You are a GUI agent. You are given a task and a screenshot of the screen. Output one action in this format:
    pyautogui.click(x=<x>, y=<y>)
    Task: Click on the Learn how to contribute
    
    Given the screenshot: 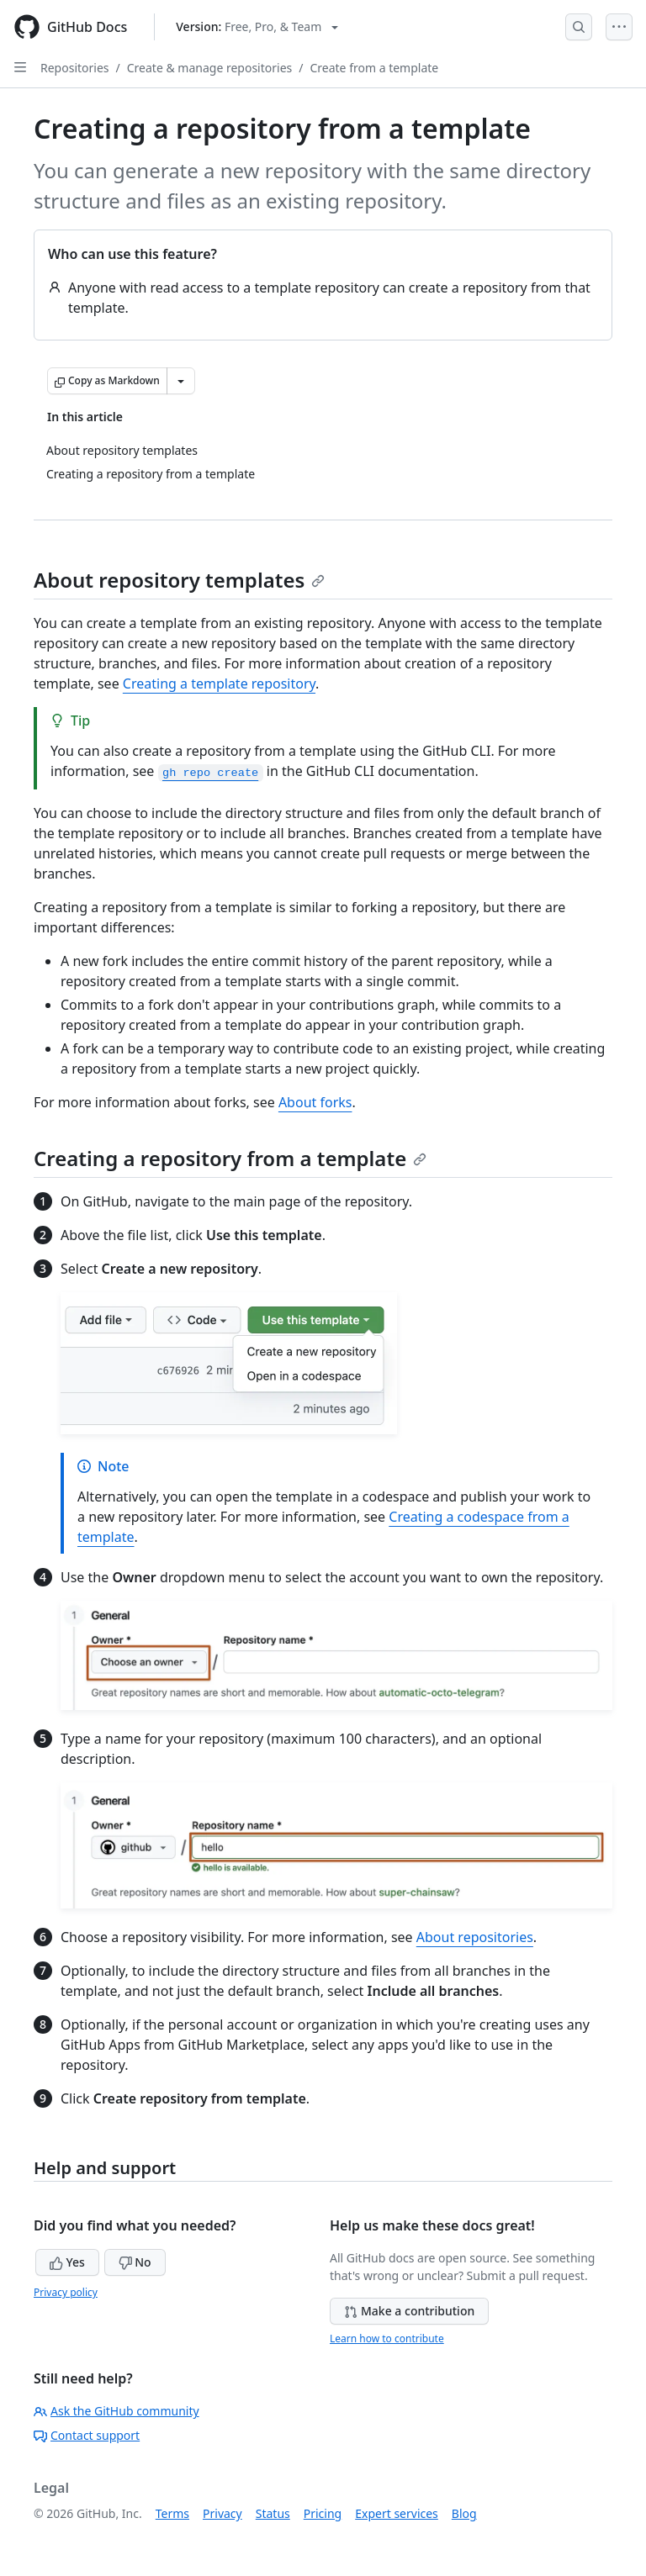 What is the action you would take?
    pyautogui.click(x=387, y=2338)
    